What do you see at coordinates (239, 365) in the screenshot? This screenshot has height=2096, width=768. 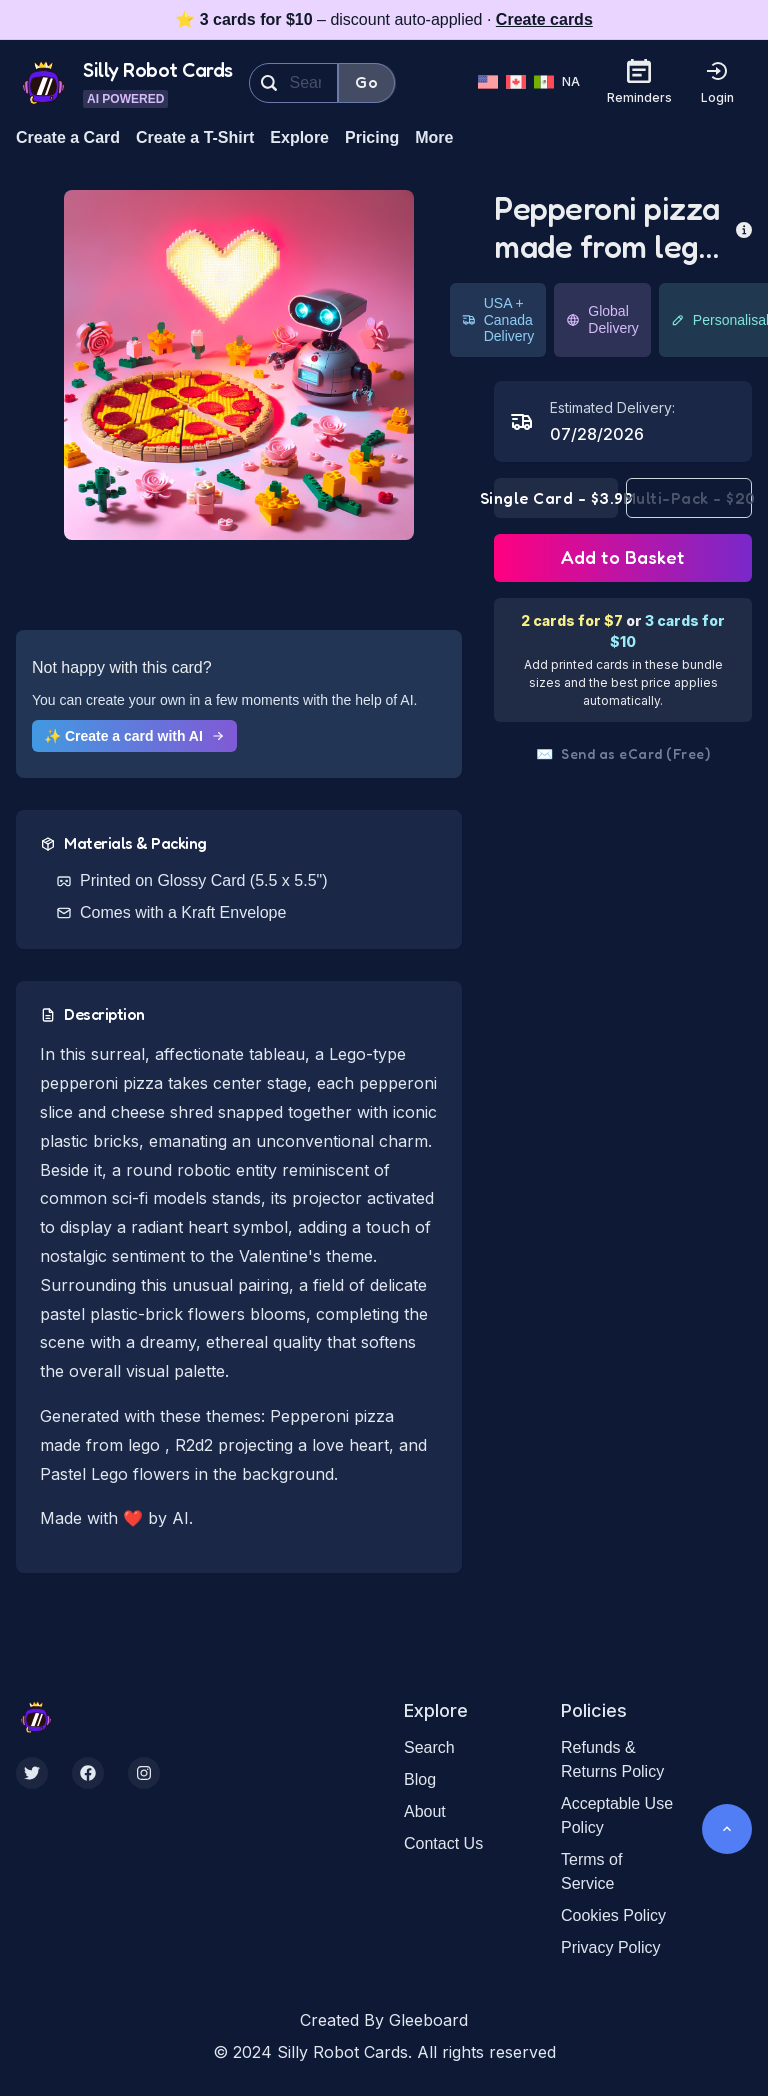 I see `[button]` at bounding box center [239, 365].